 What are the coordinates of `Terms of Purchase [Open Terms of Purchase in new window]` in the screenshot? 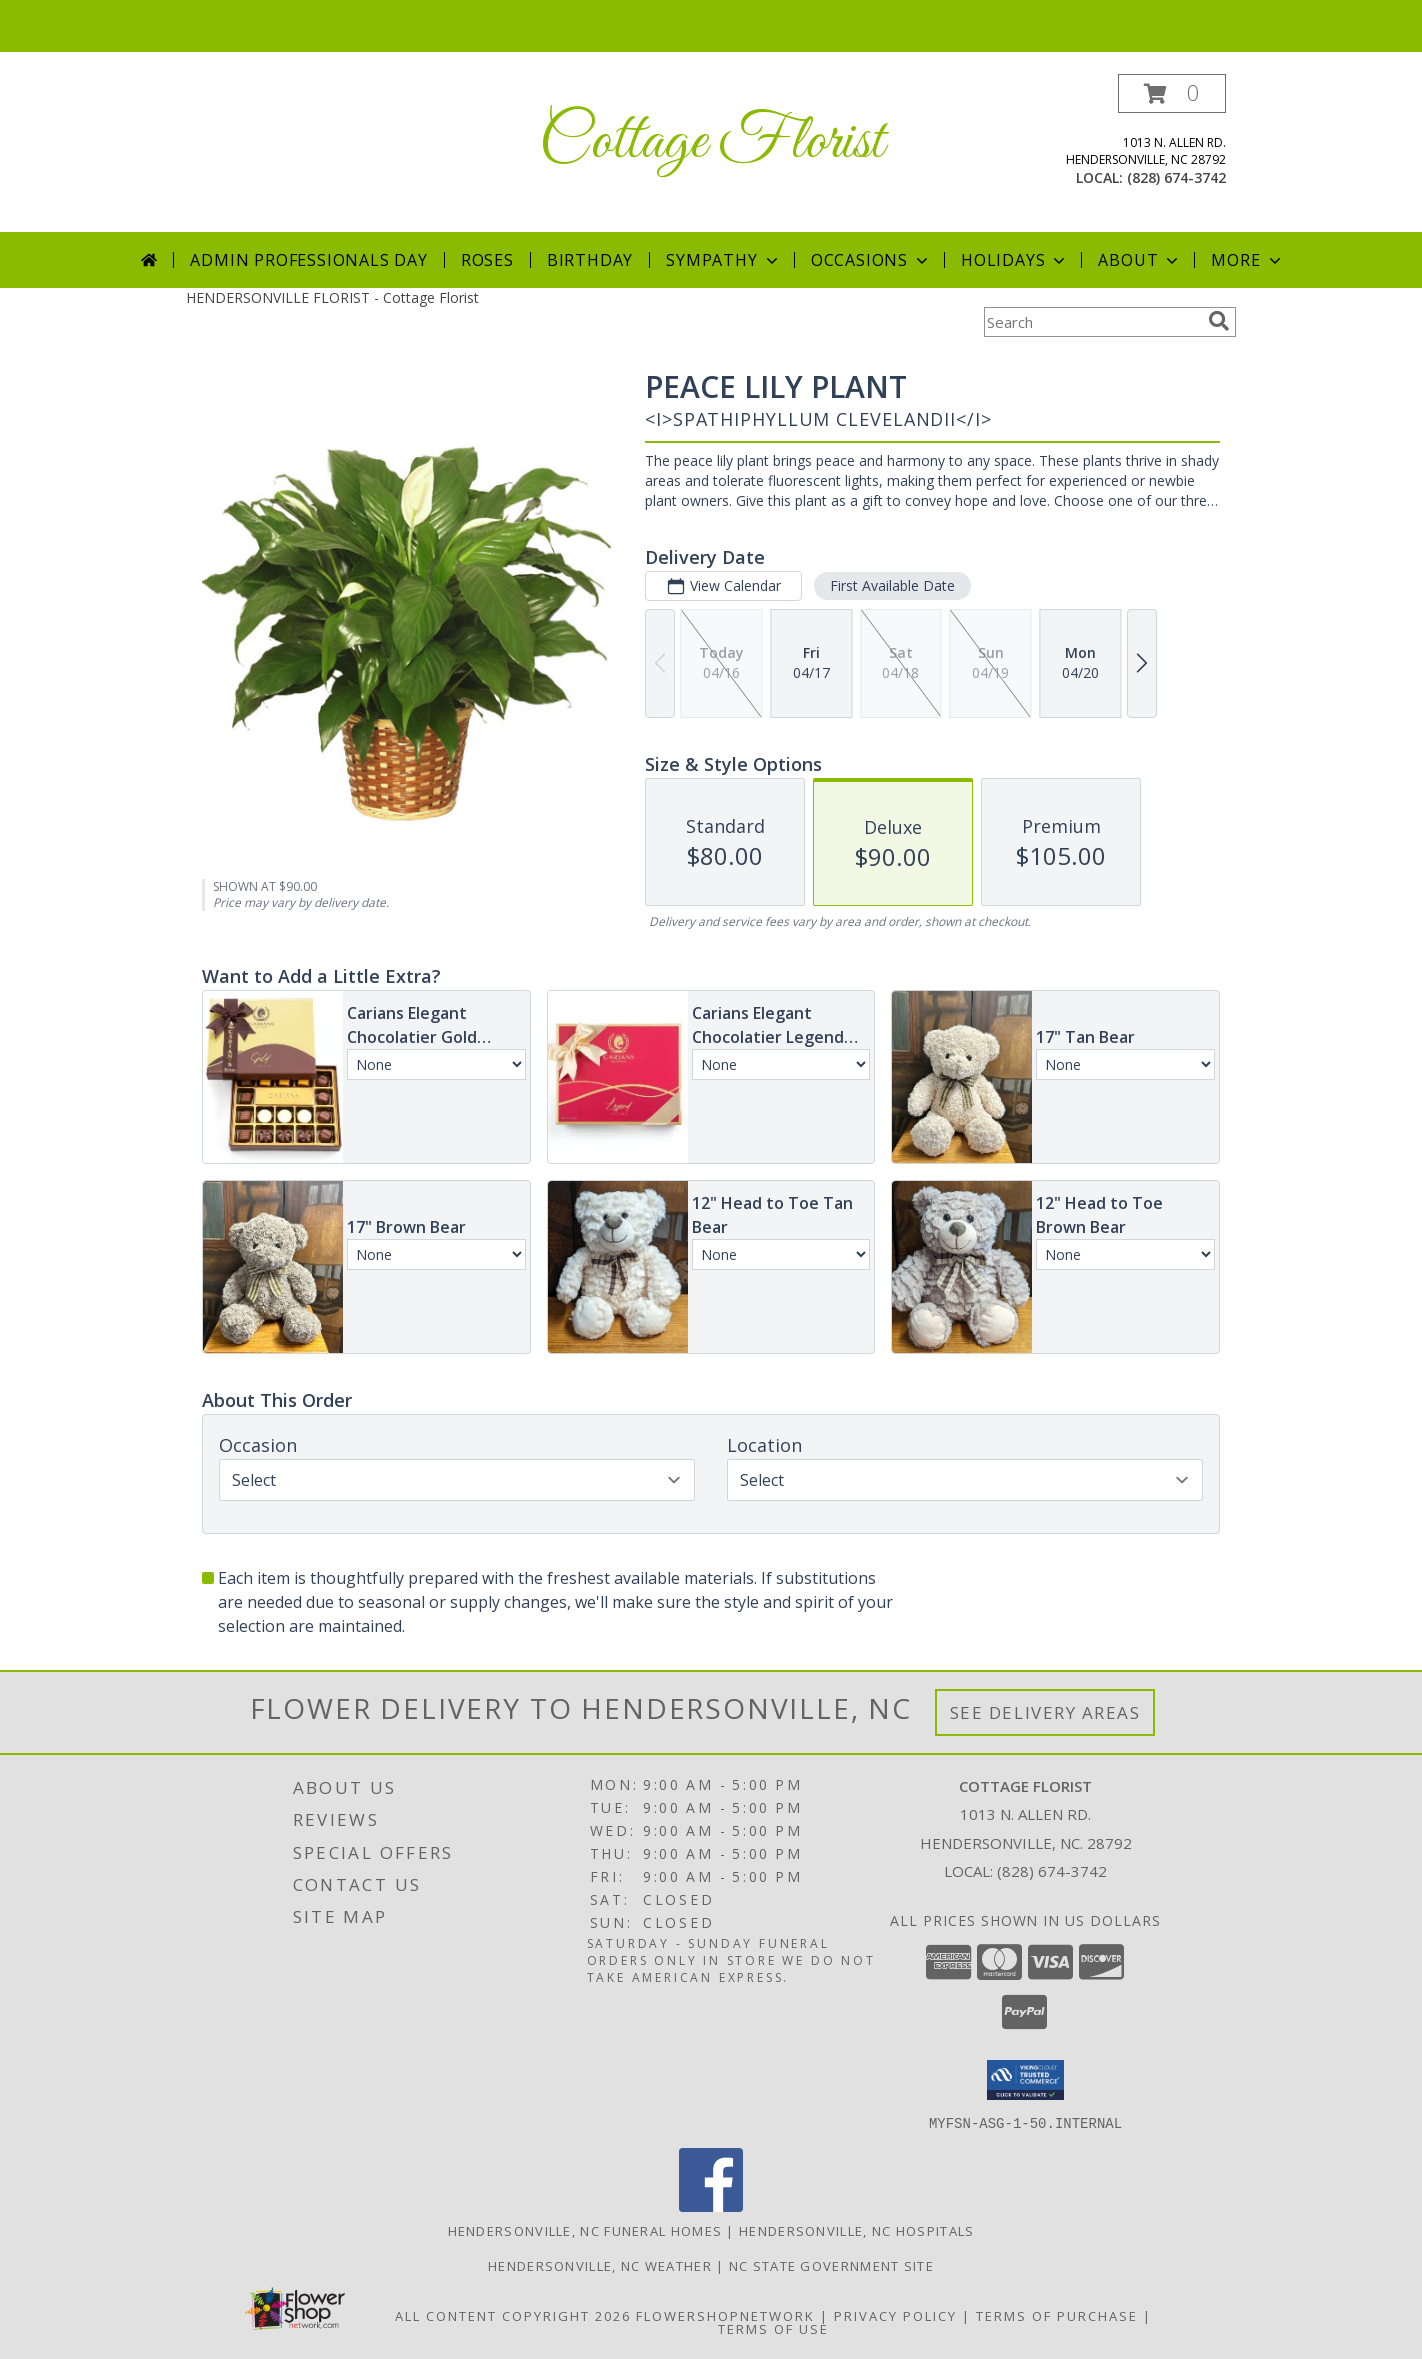 It's located at (1057, 2315).